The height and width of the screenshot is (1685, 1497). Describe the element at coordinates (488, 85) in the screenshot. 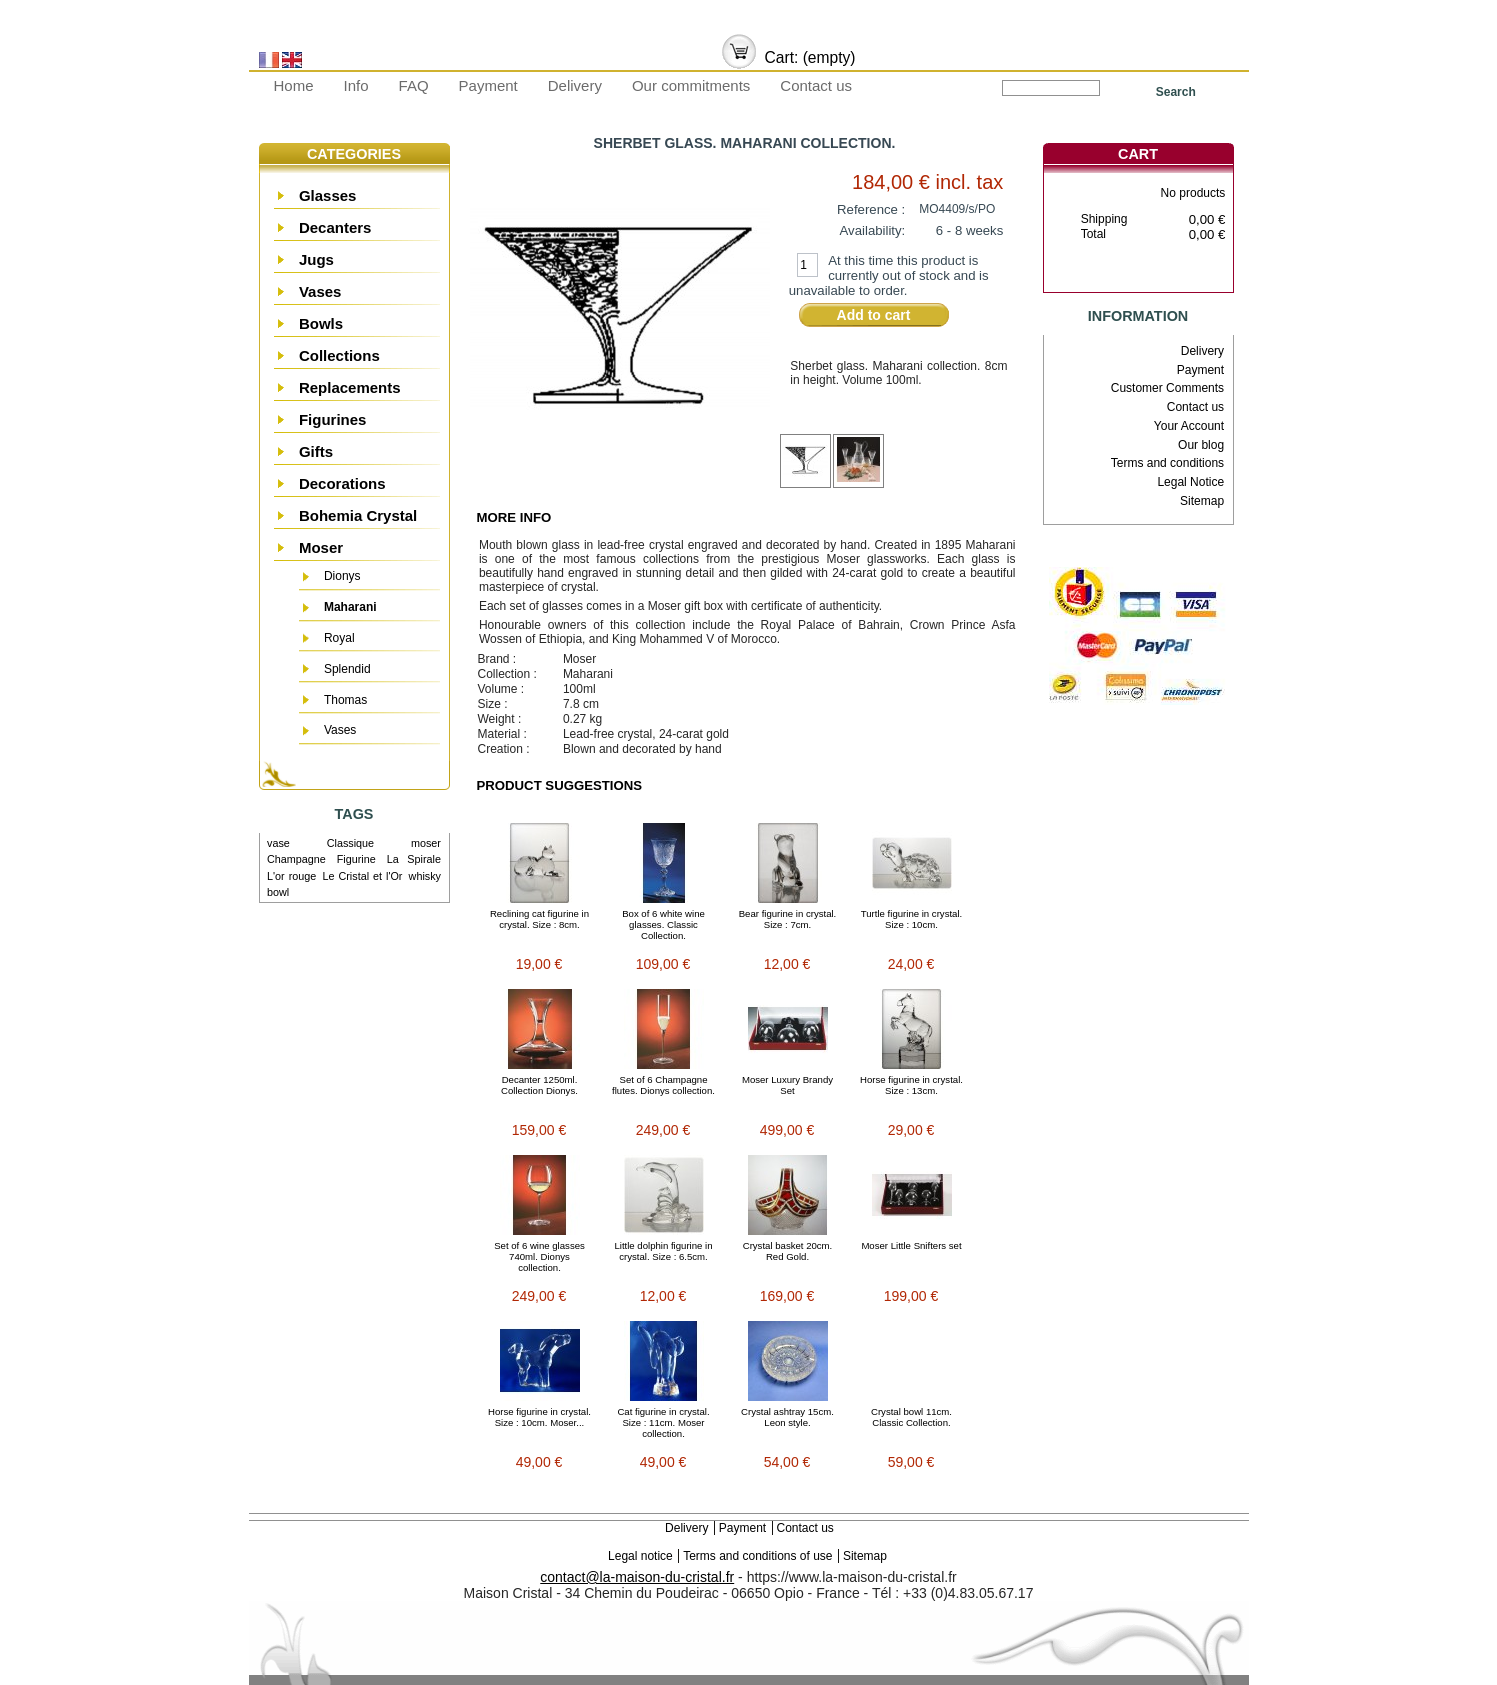

I see `Payment` at that location.